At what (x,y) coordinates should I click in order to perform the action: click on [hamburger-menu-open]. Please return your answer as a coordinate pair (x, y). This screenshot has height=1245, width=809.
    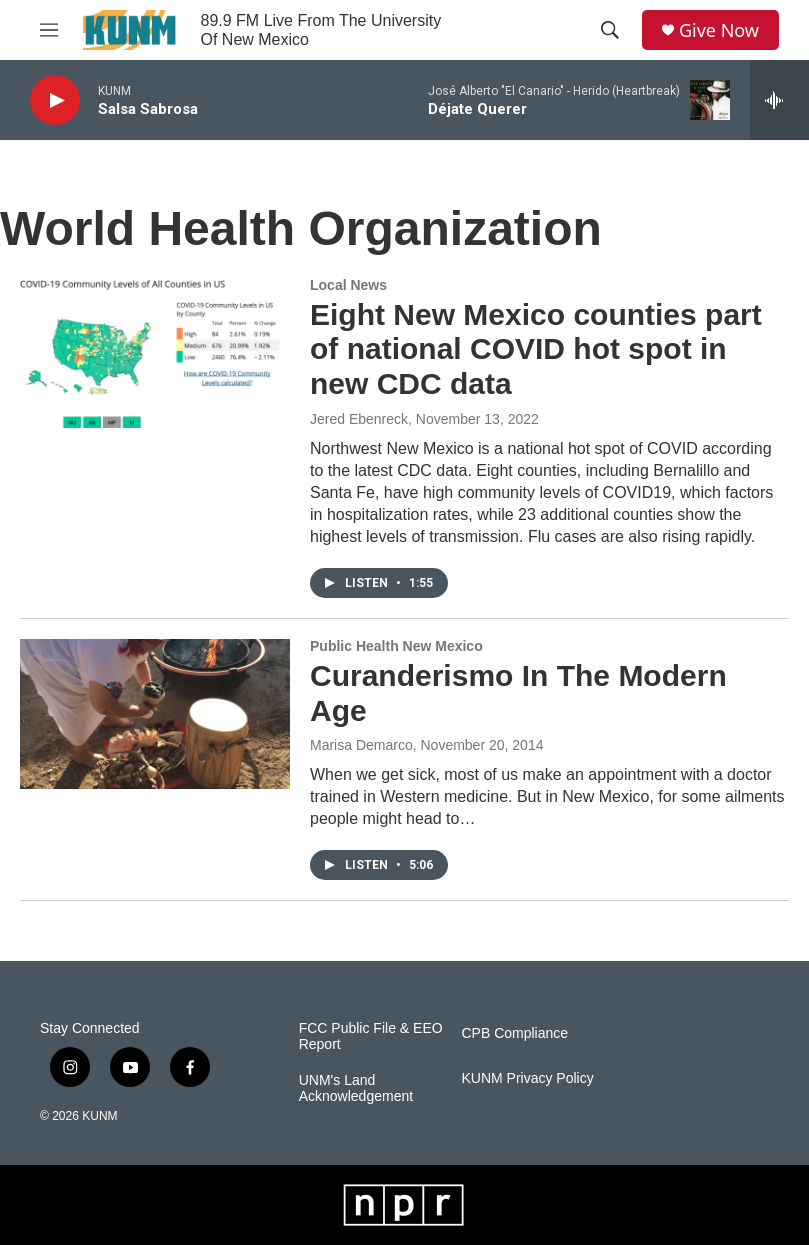
    Looking at the image, I should click on (49, 30).